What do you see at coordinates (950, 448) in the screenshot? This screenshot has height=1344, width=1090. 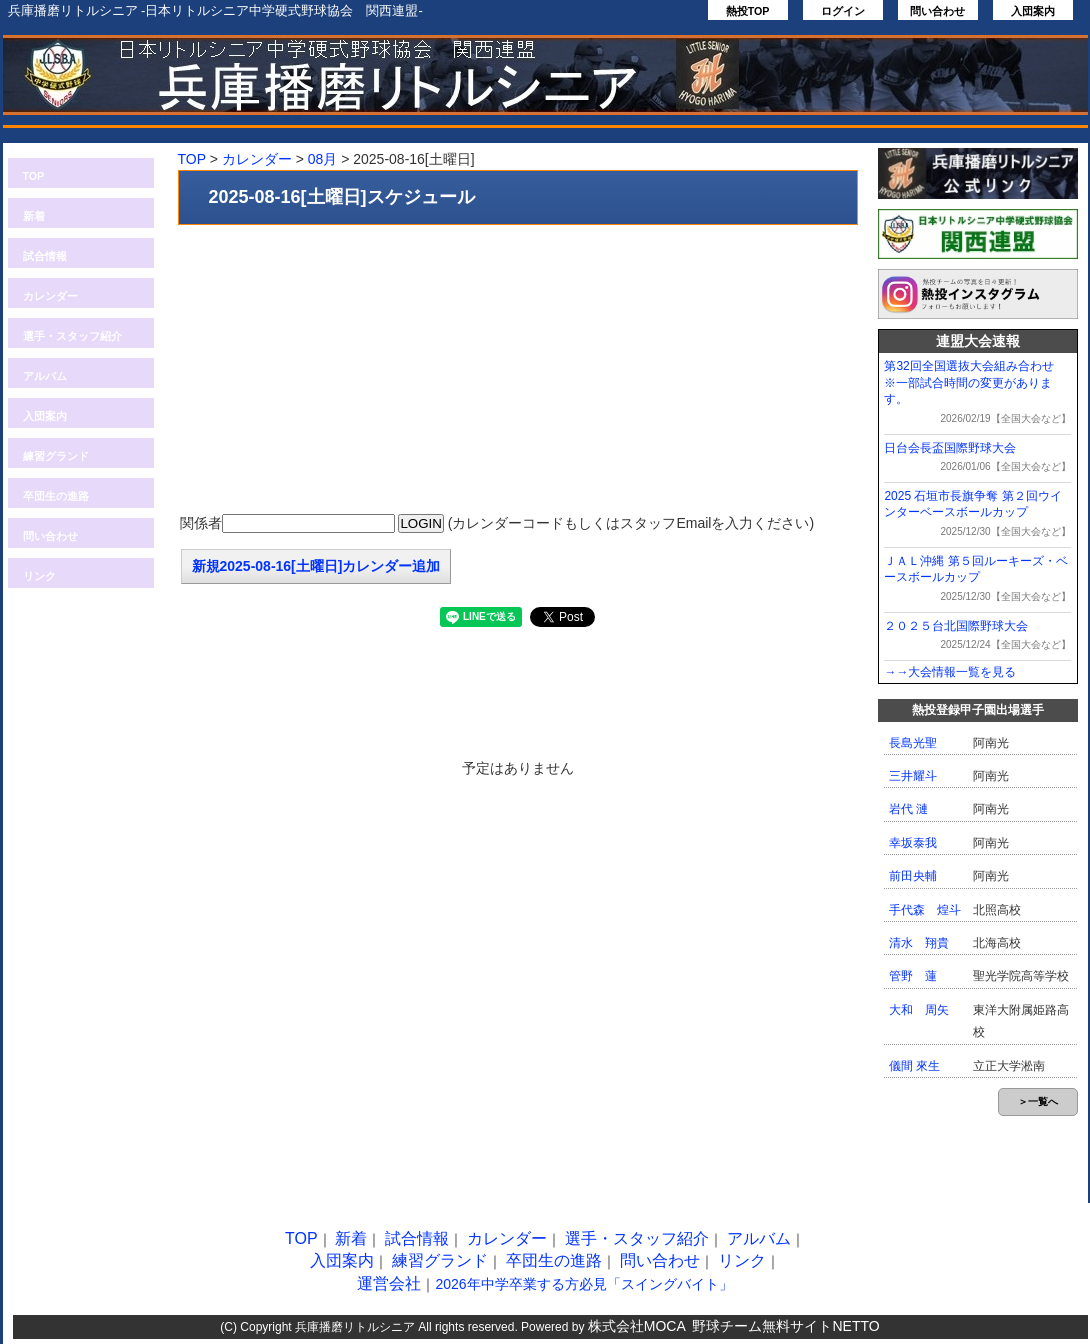 I see `日台会長盃国際野球大会` at bounding box center [950, 448].